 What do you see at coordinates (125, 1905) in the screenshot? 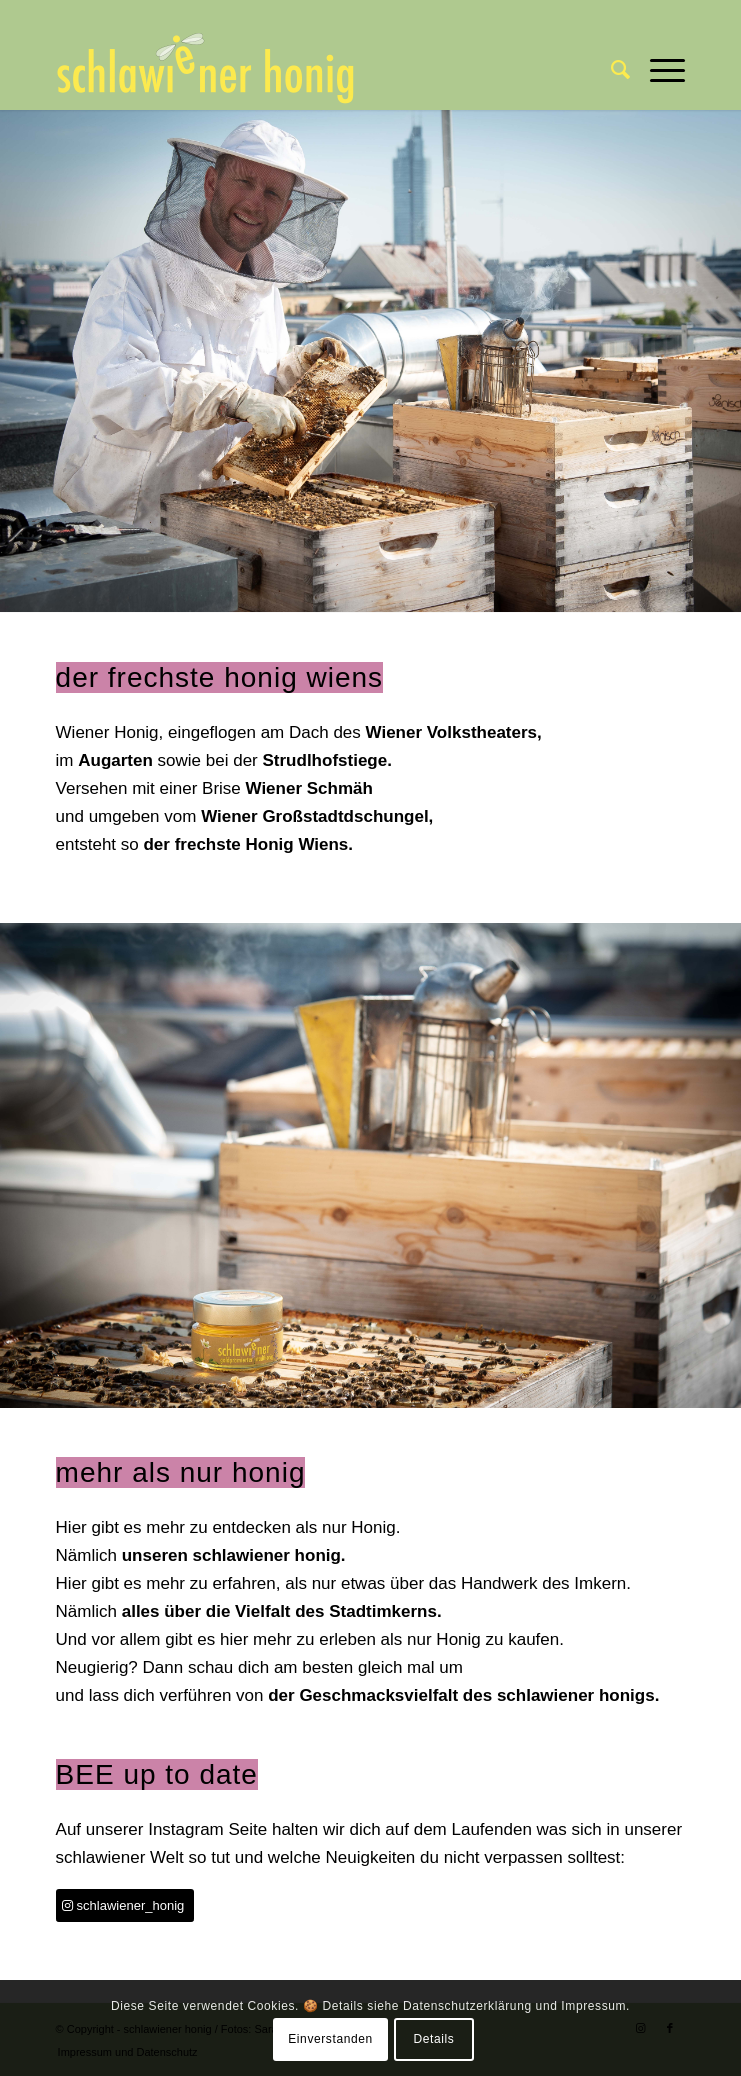
I see `[schlawiener_honig]` at bounding box center [125, 1905].